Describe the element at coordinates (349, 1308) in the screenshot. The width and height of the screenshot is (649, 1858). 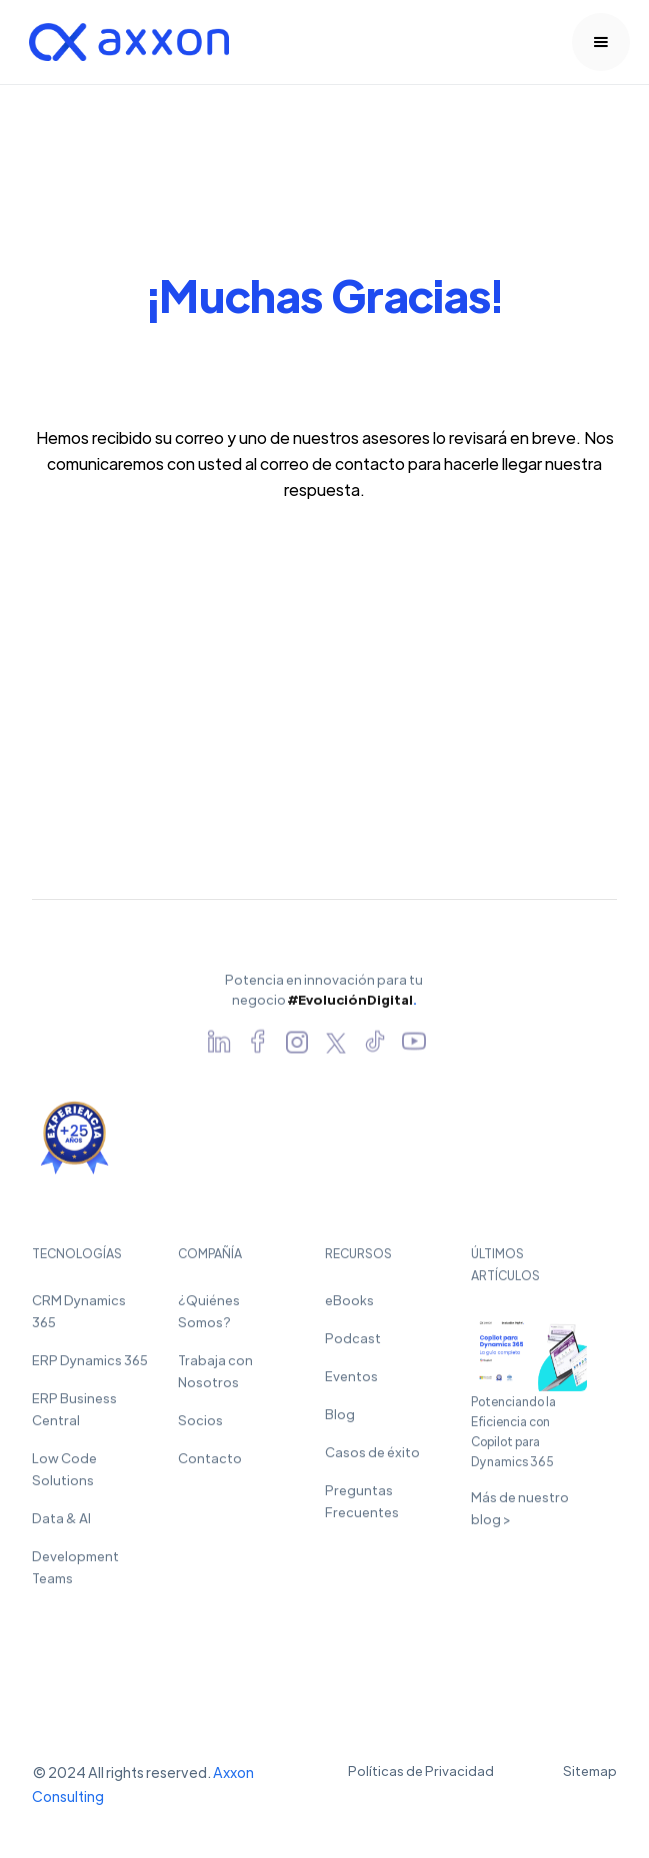
I see `eBooks` at that location.